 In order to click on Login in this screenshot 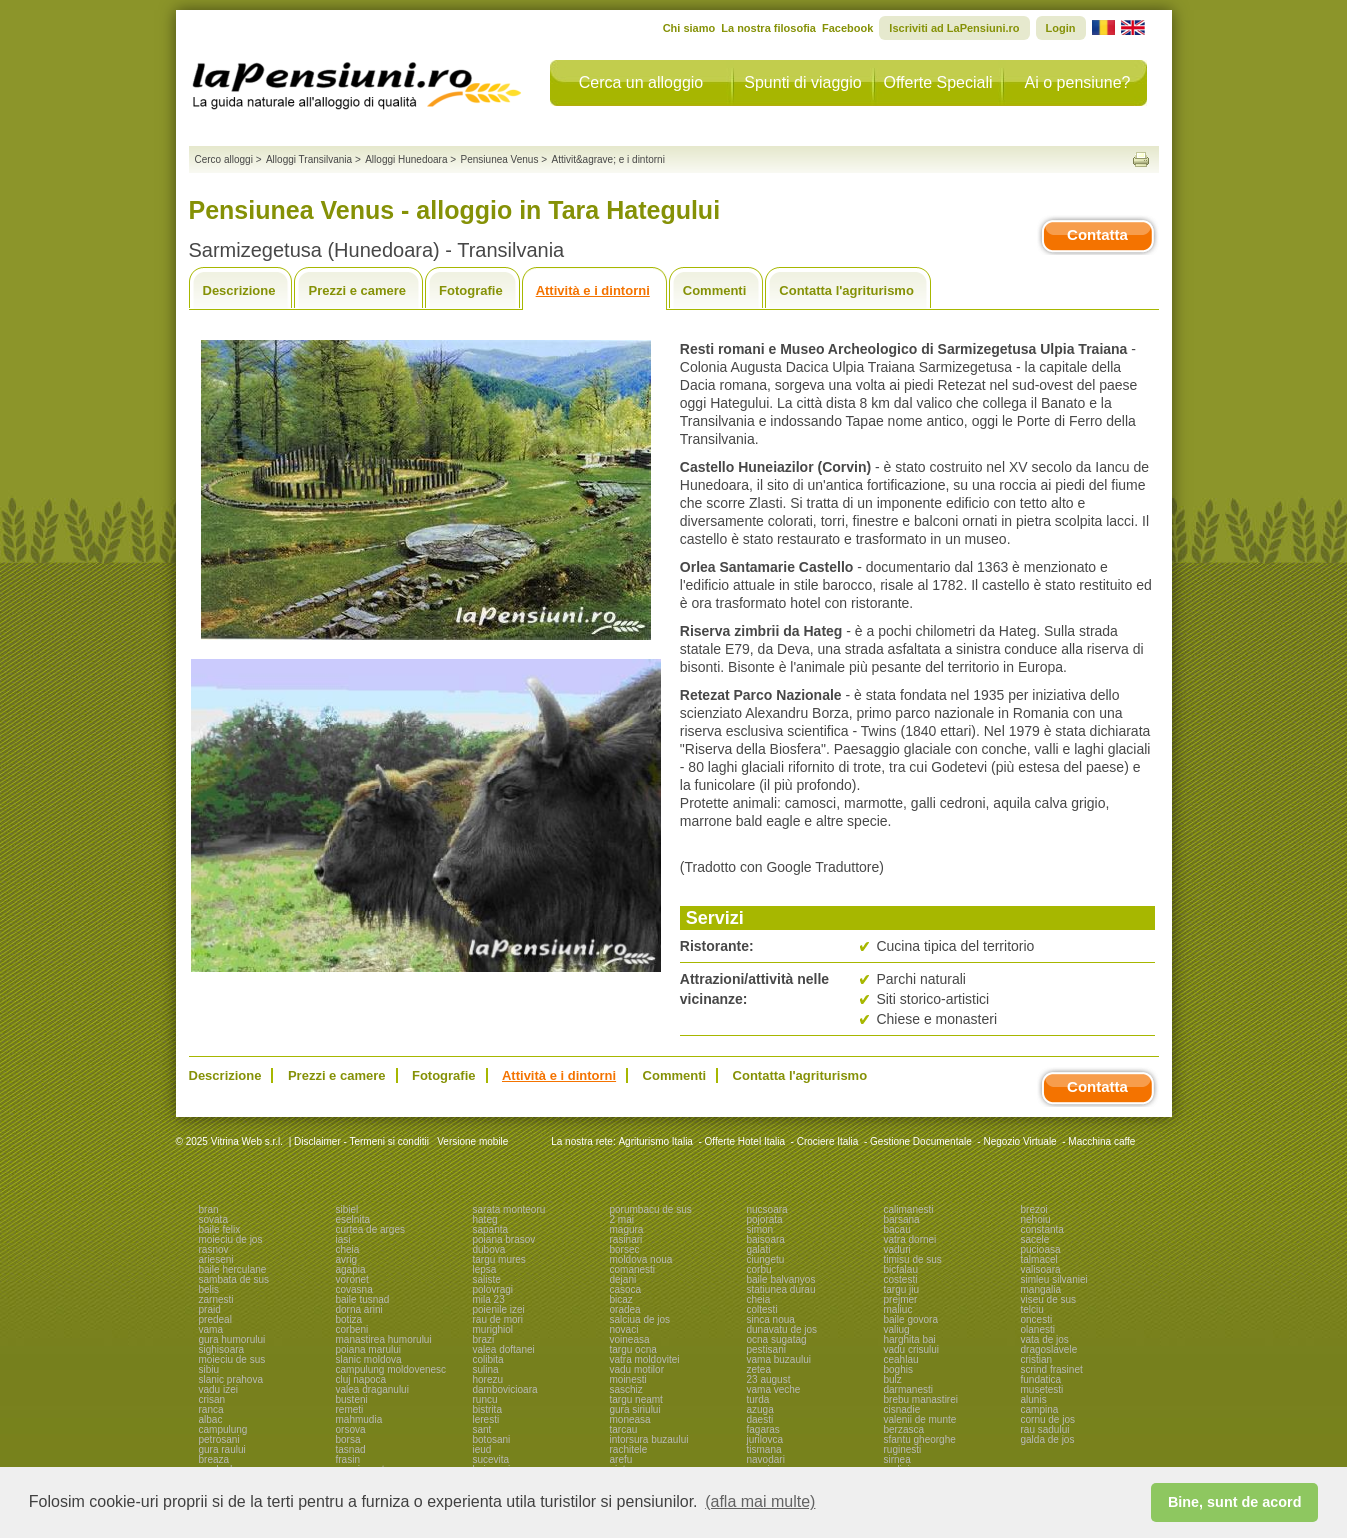, I will do `click(1061, 28)`.